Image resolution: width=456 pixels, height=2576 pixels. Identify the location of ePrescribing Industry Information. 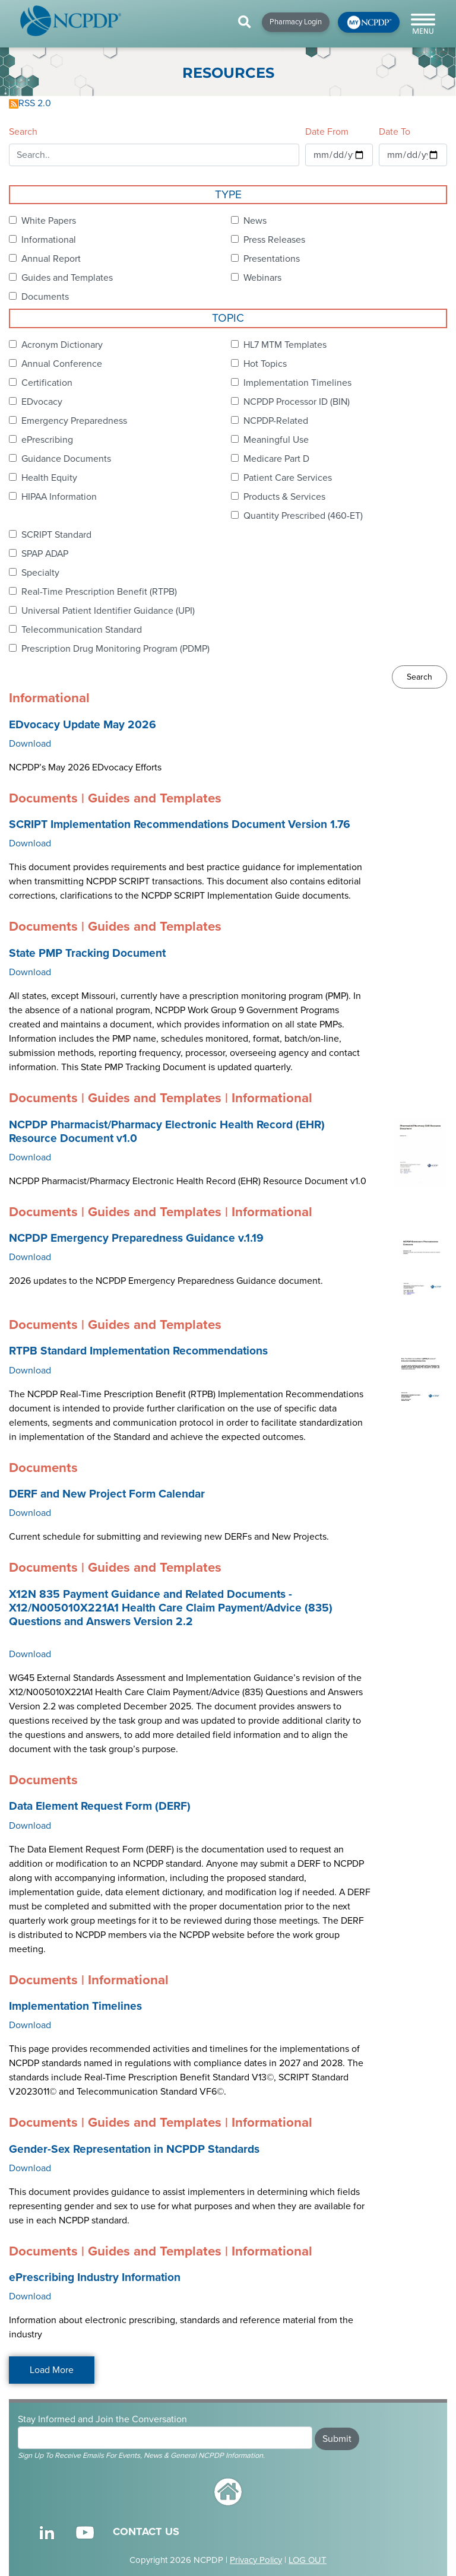
(94, 2277).